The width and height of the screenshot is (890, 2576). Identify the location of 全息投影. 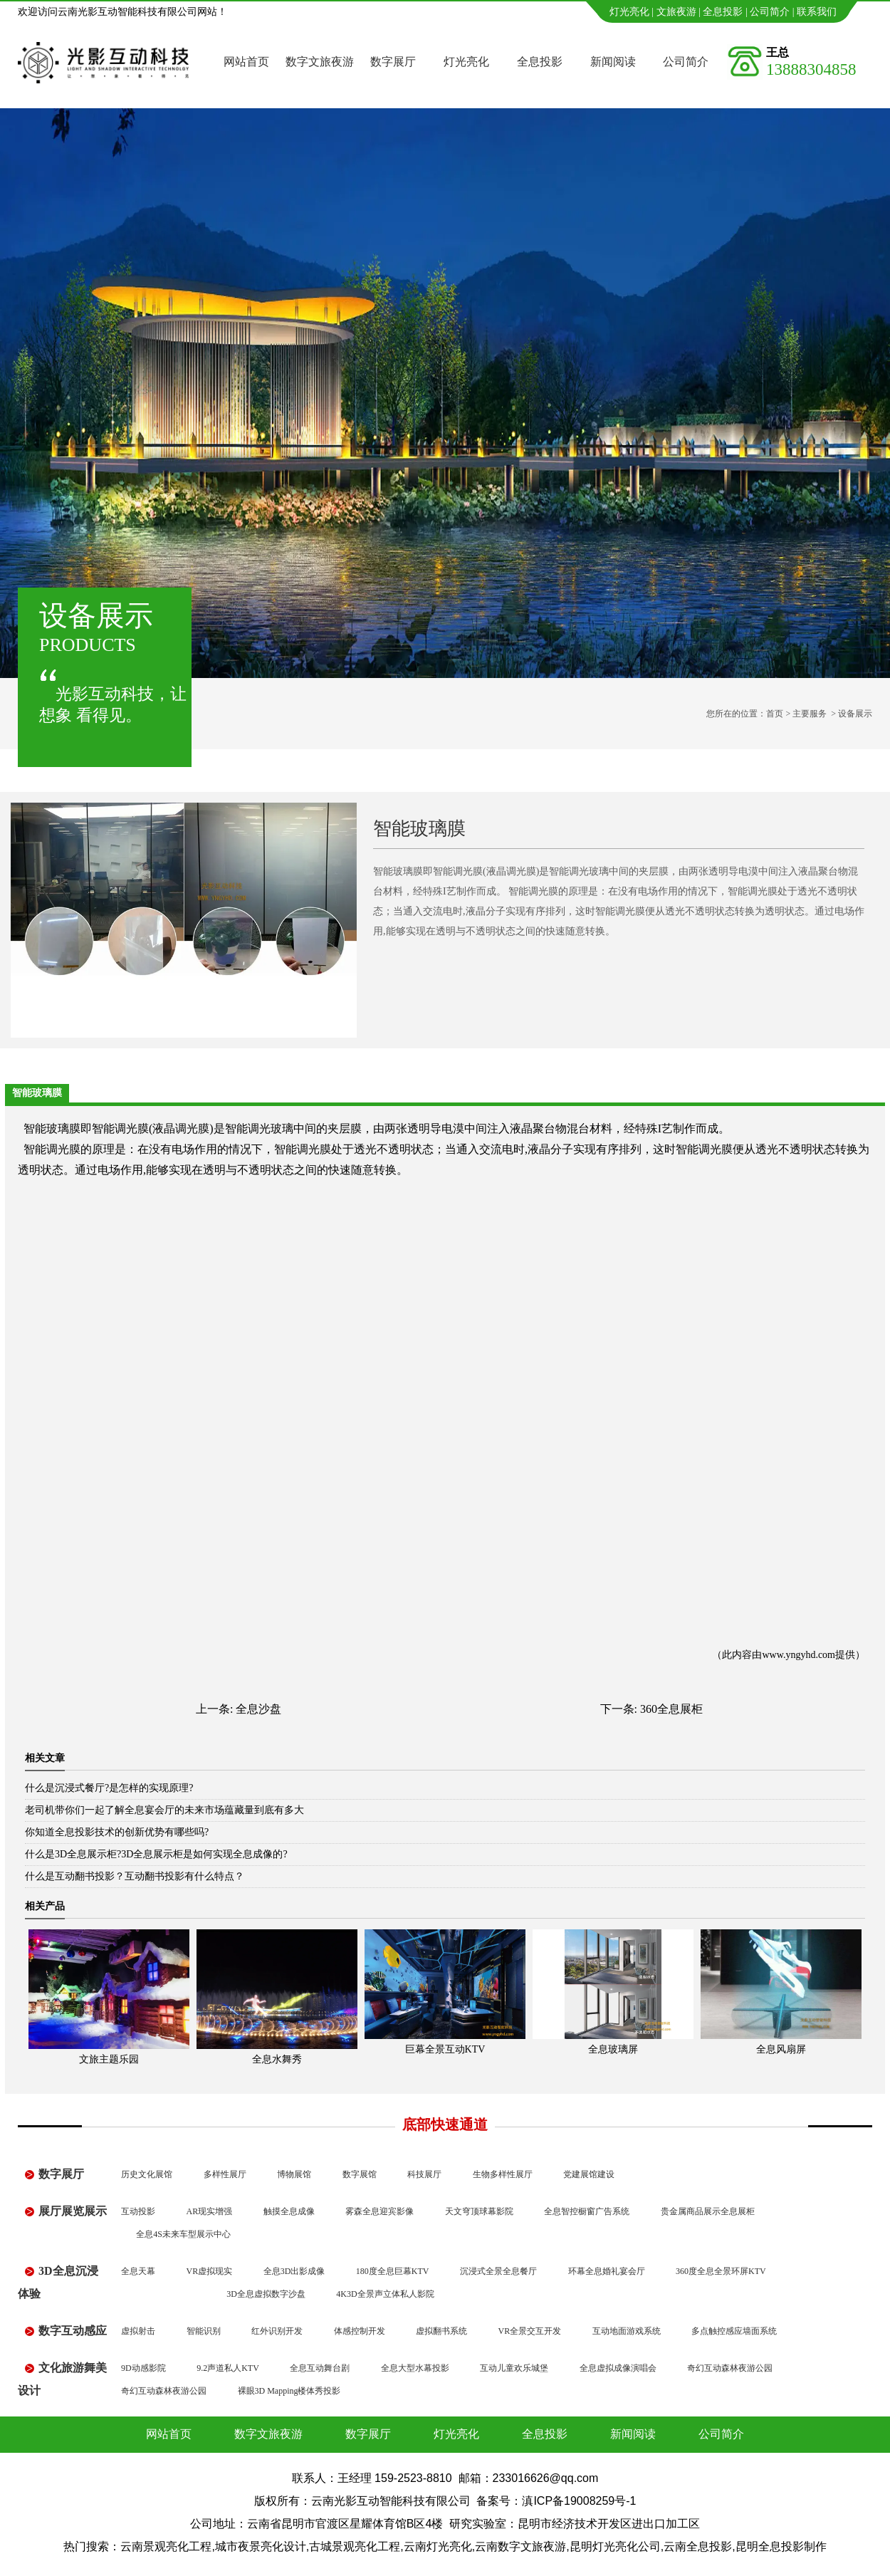
(723, 11).